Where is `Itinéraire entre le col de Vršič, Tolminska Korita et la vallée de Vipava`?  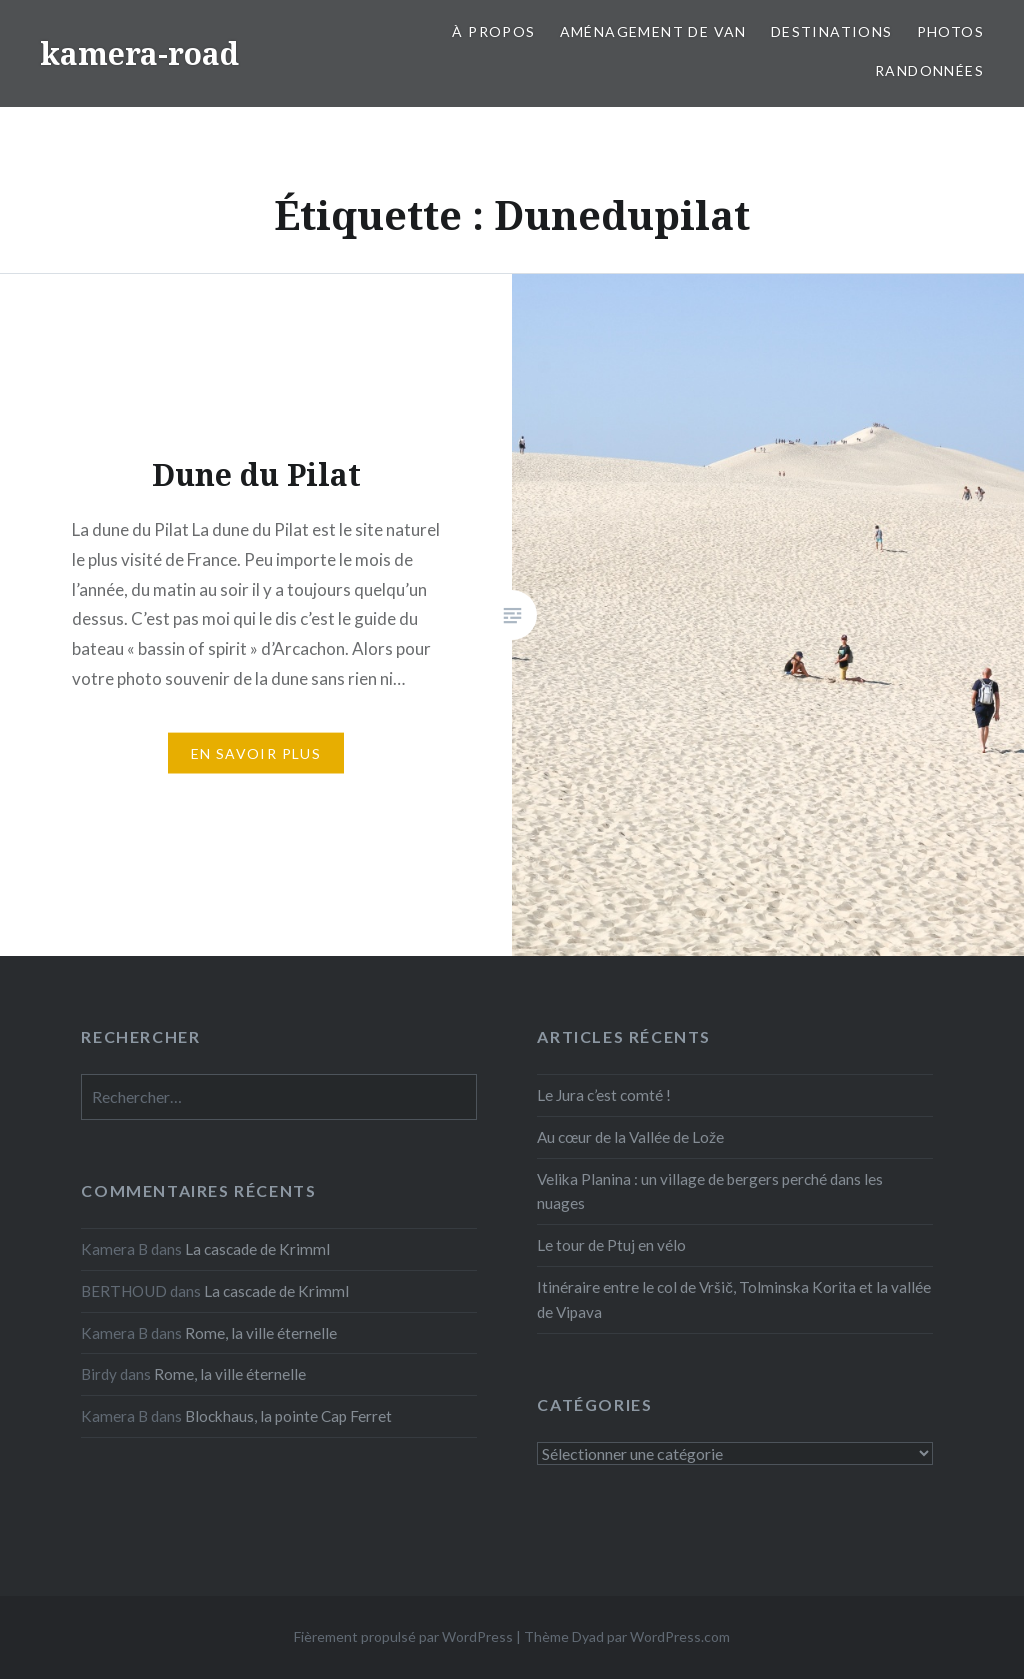 Itinéraire entre le col de Vršič, Tolminska Korita et la vallée de Vipava is located at coordinates (734, 1299).